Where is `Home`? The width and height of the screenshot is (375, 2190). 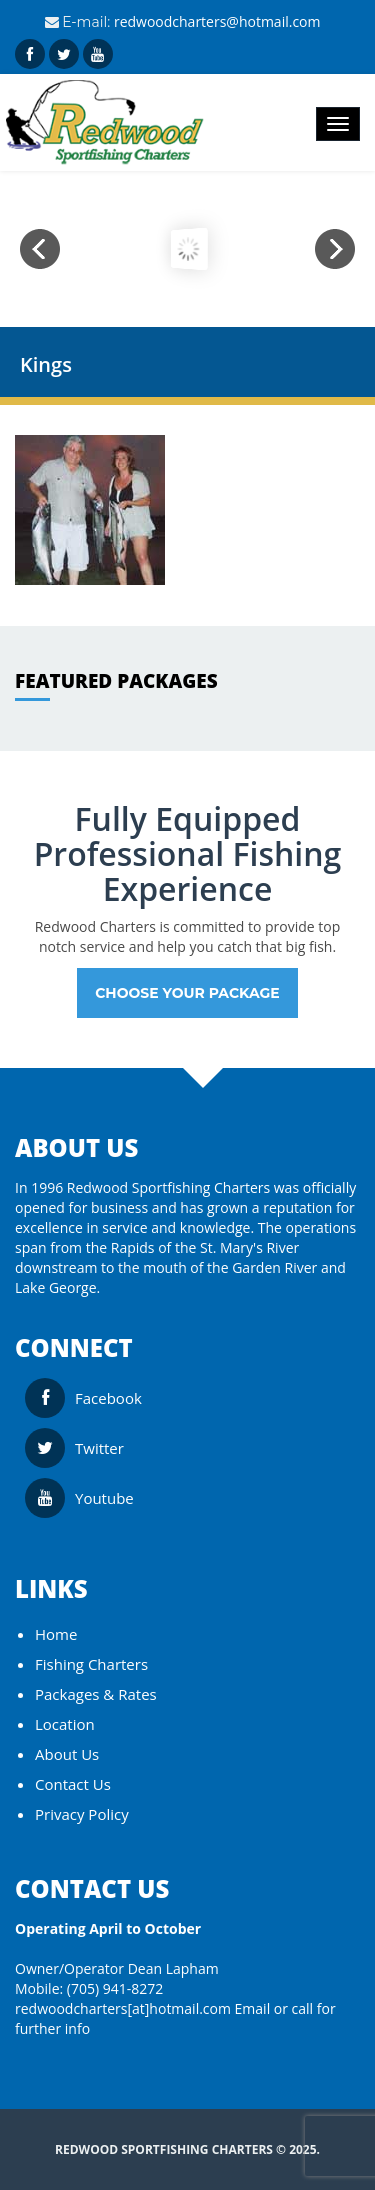 Home is located at coordinates (56, 1634).